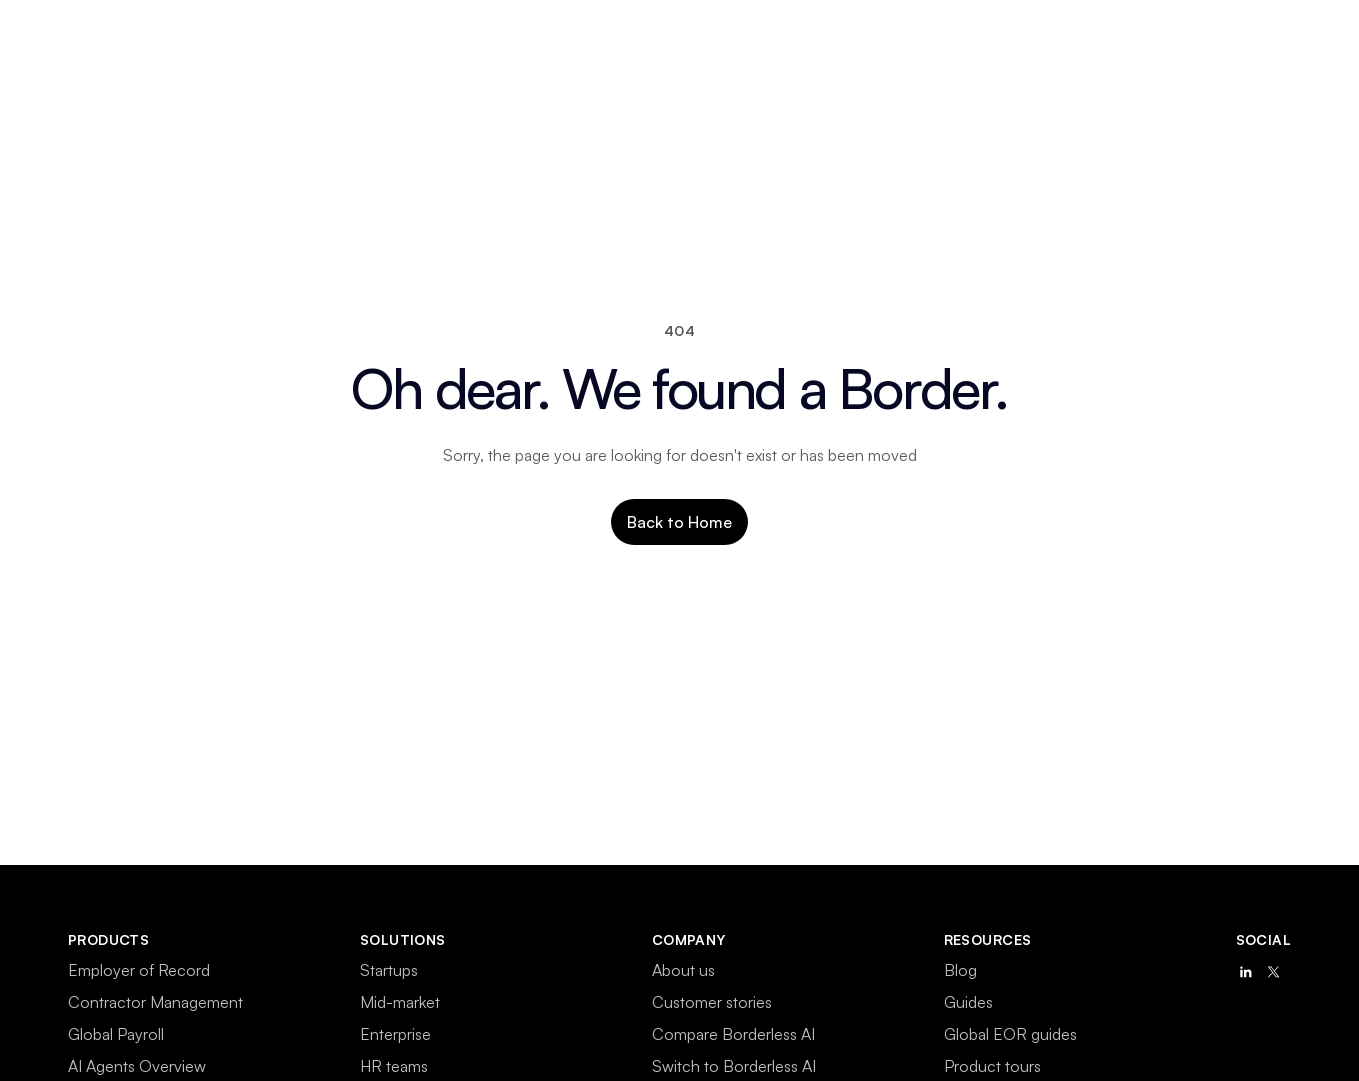 The width and height of the screenshot is (1359, 1081). What do you see at coordinates (712, 1002) in the screenshot?
I see `Customer stories` at bounding box center [712, 1002].